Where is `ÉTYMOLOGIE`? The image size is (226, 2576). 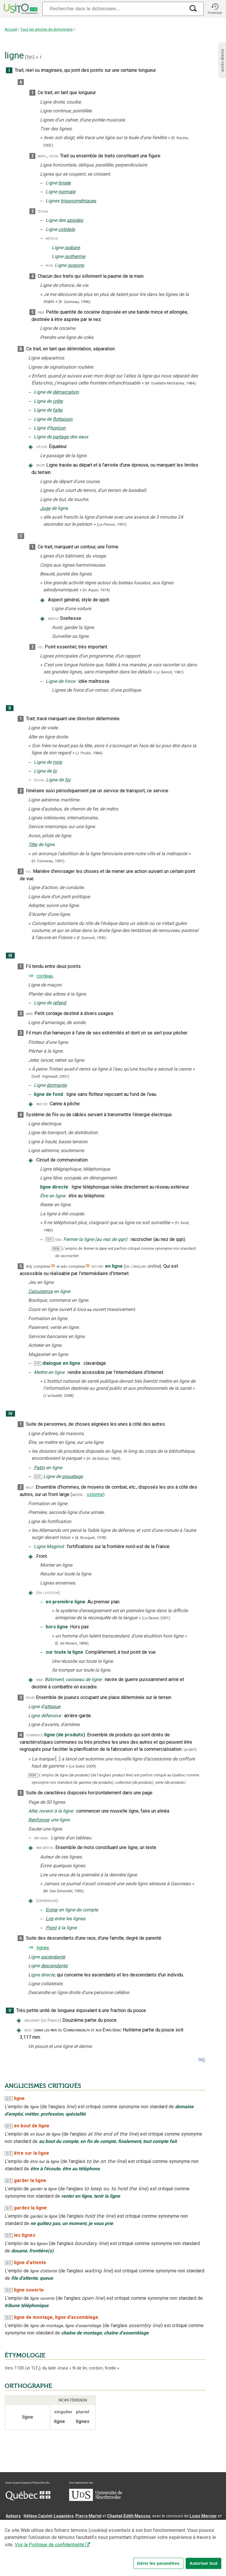 ÉTYMOLOGIE is located at coordinates (25, 2355).